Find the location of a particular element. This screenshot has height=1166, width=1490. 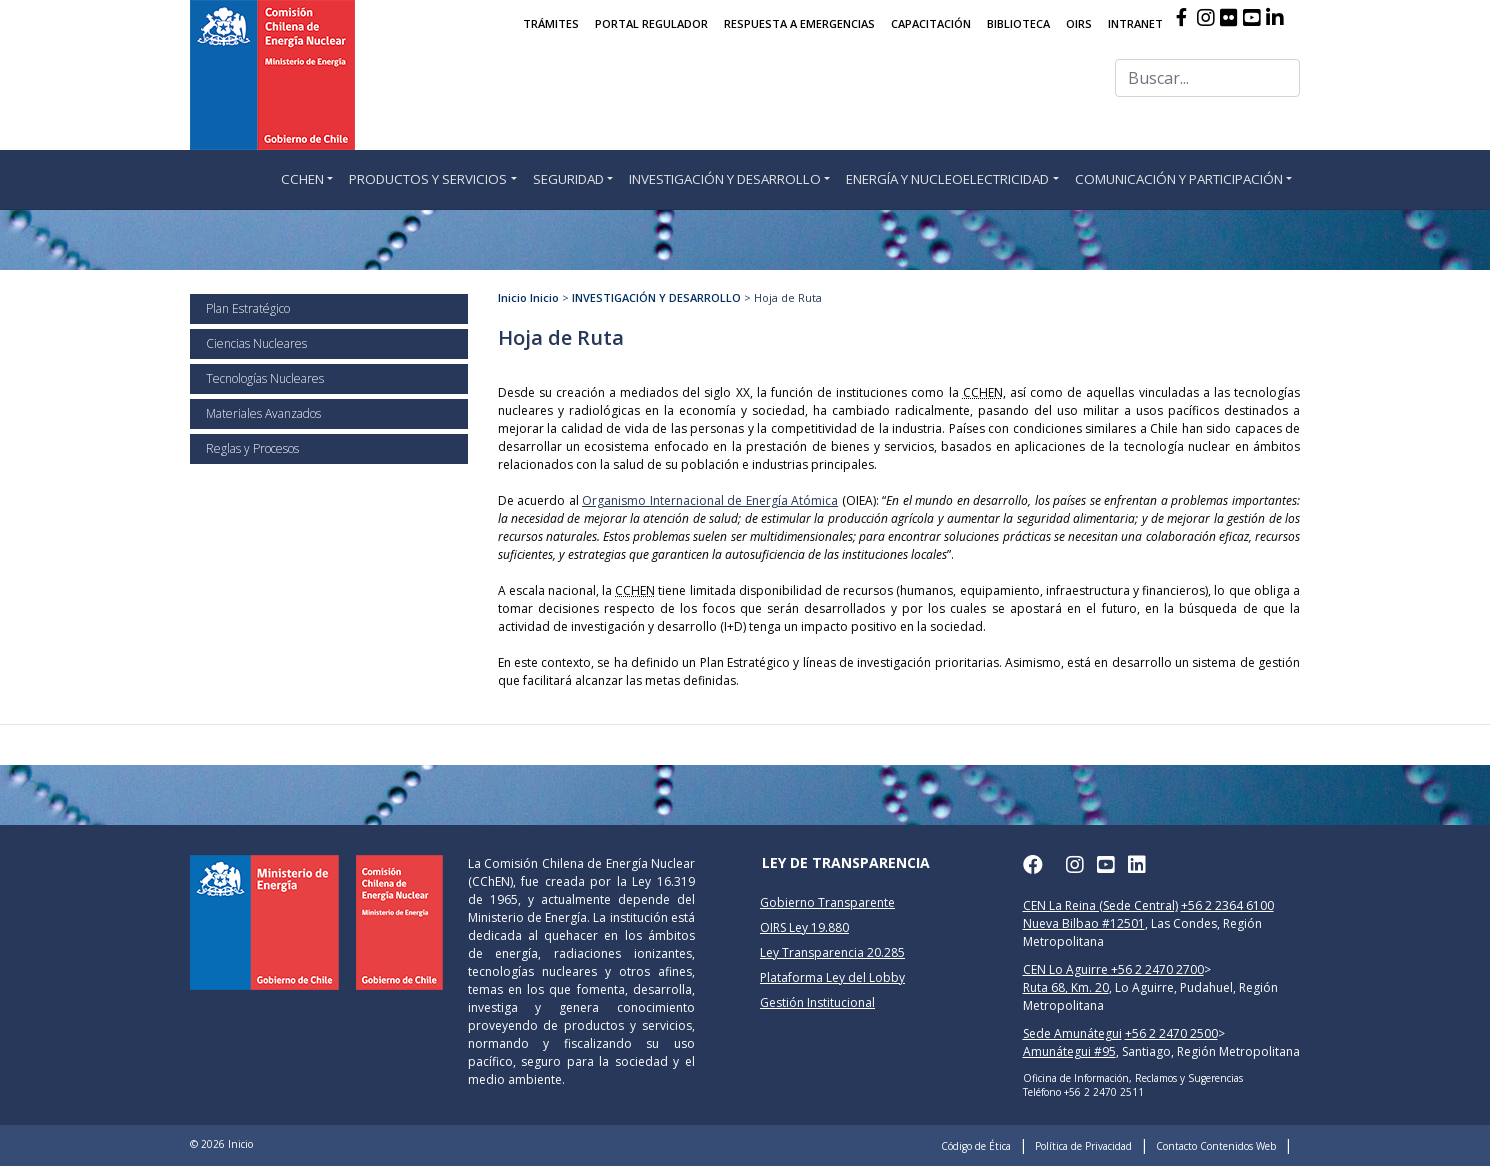

OIRS is located at coordinates (1079, 23).